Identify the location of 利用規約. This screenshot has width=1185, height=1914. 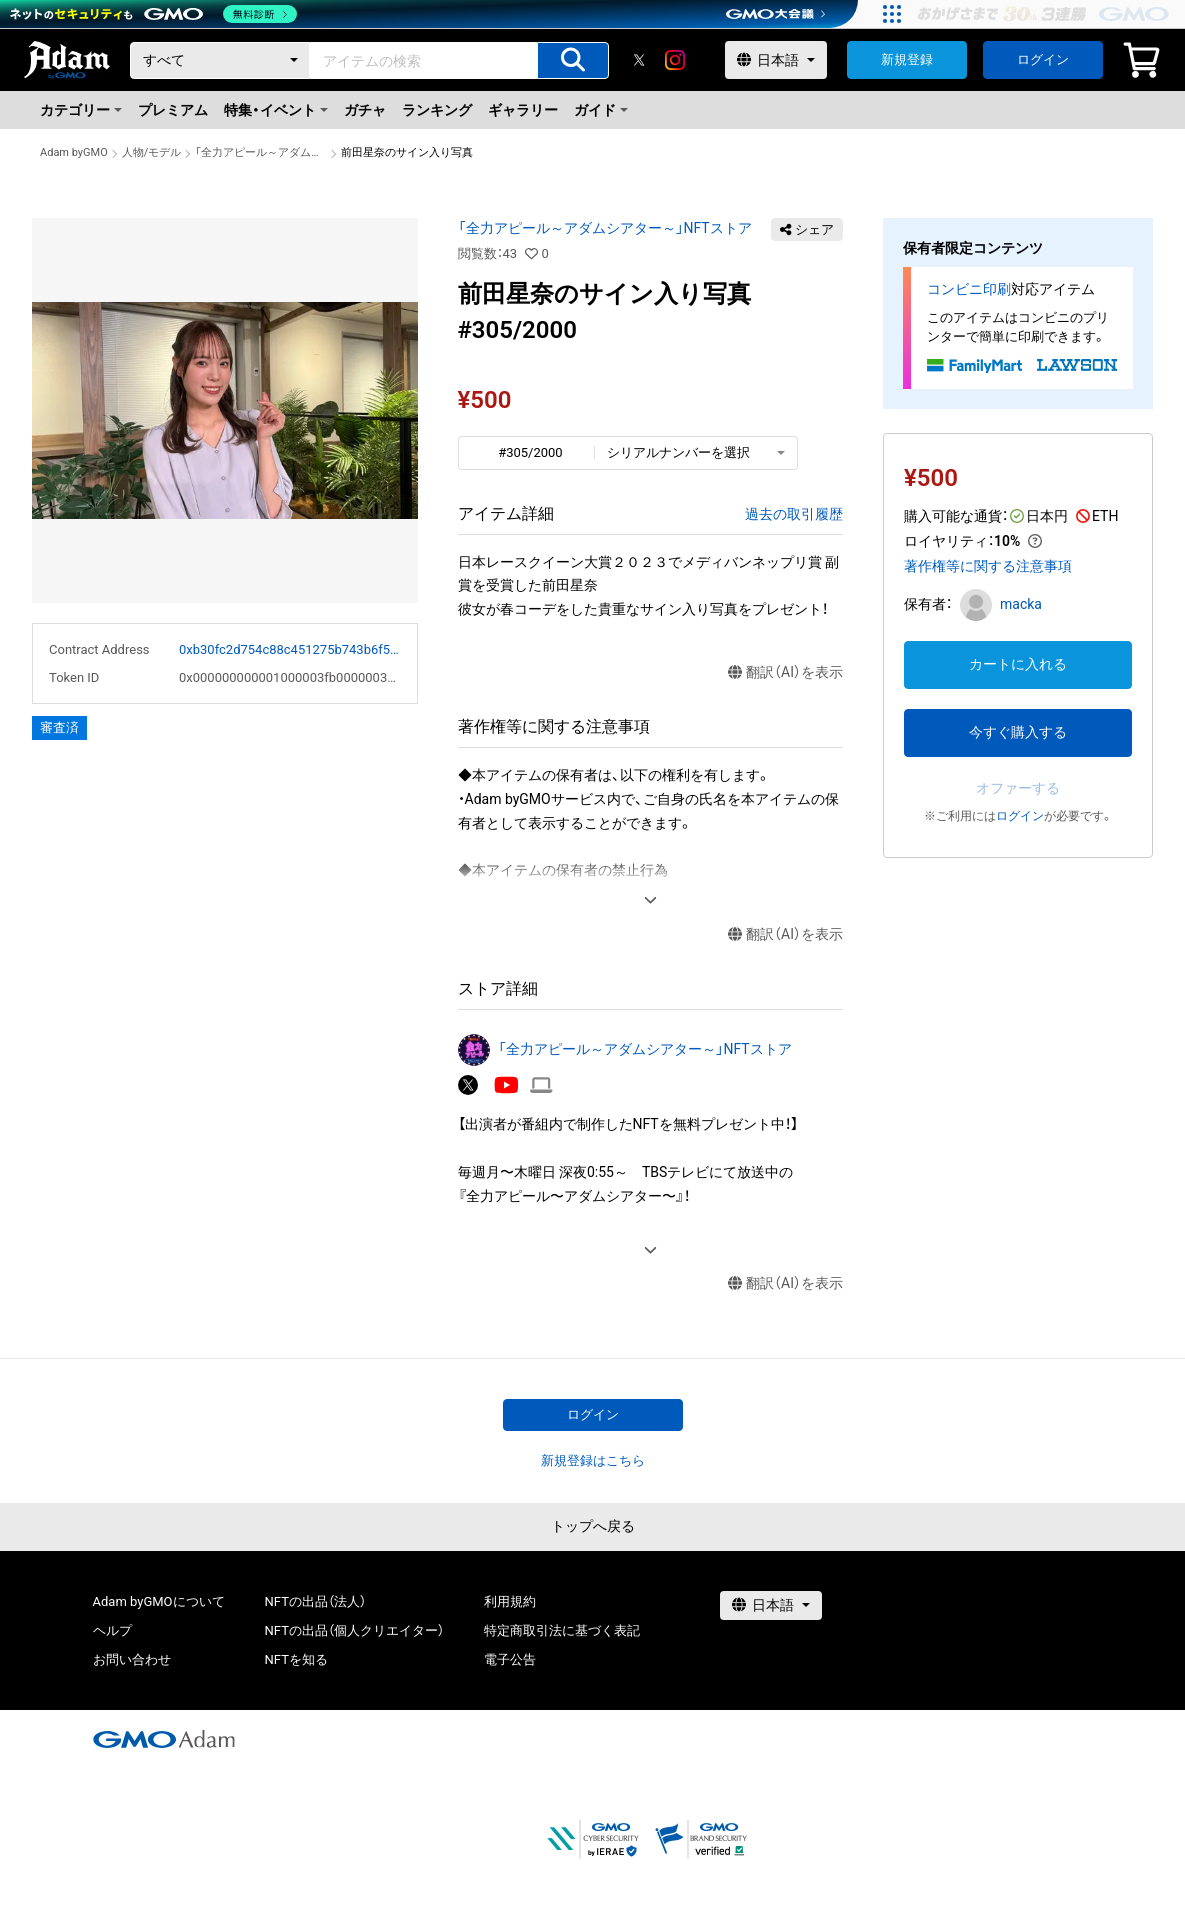
(510, 1601).